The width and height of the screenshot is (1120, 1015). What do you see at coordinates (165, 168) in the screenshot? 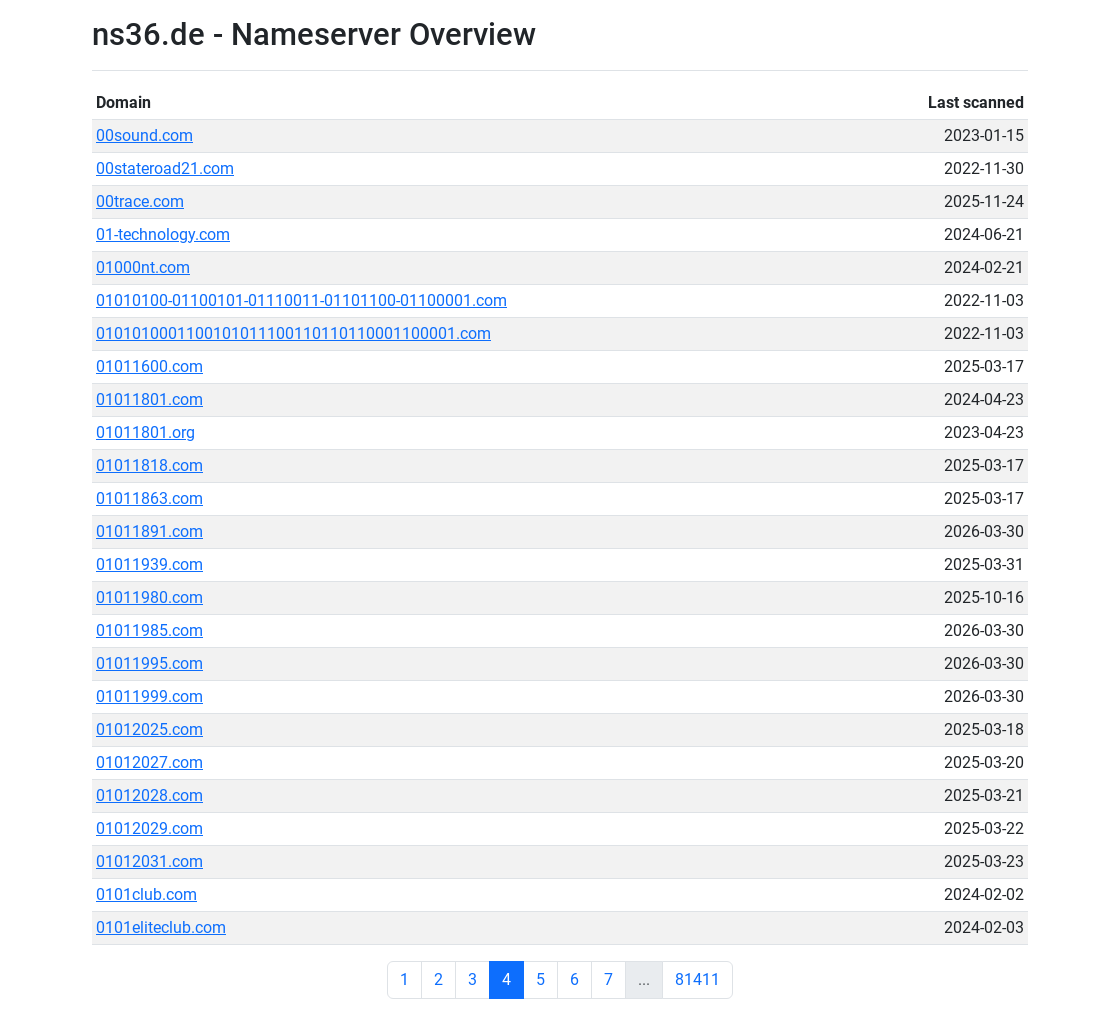
I see `00stateroad21.com` at bounding box center [165, 168].